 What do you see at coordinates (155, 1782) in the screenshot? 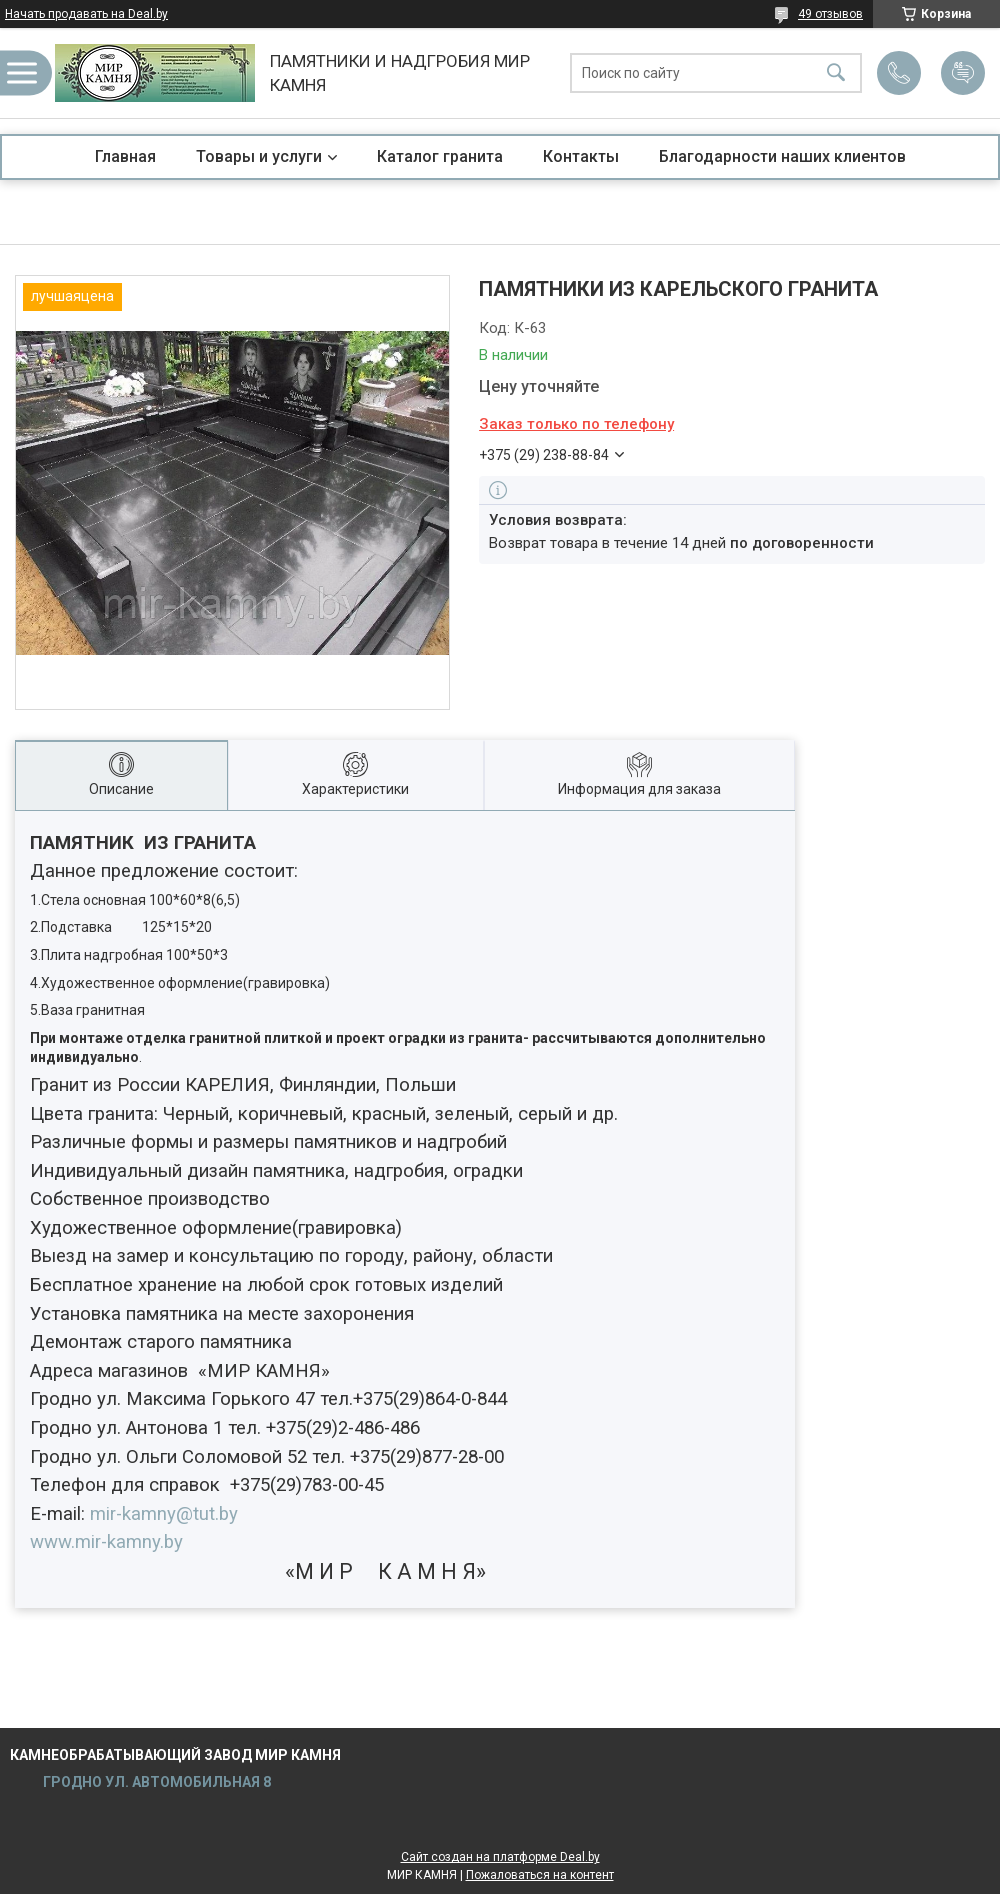
I see `ГРОДНО УЛ. АВТОМОБИЛЬНАЯ 8` at bounding box center [155, 1782].